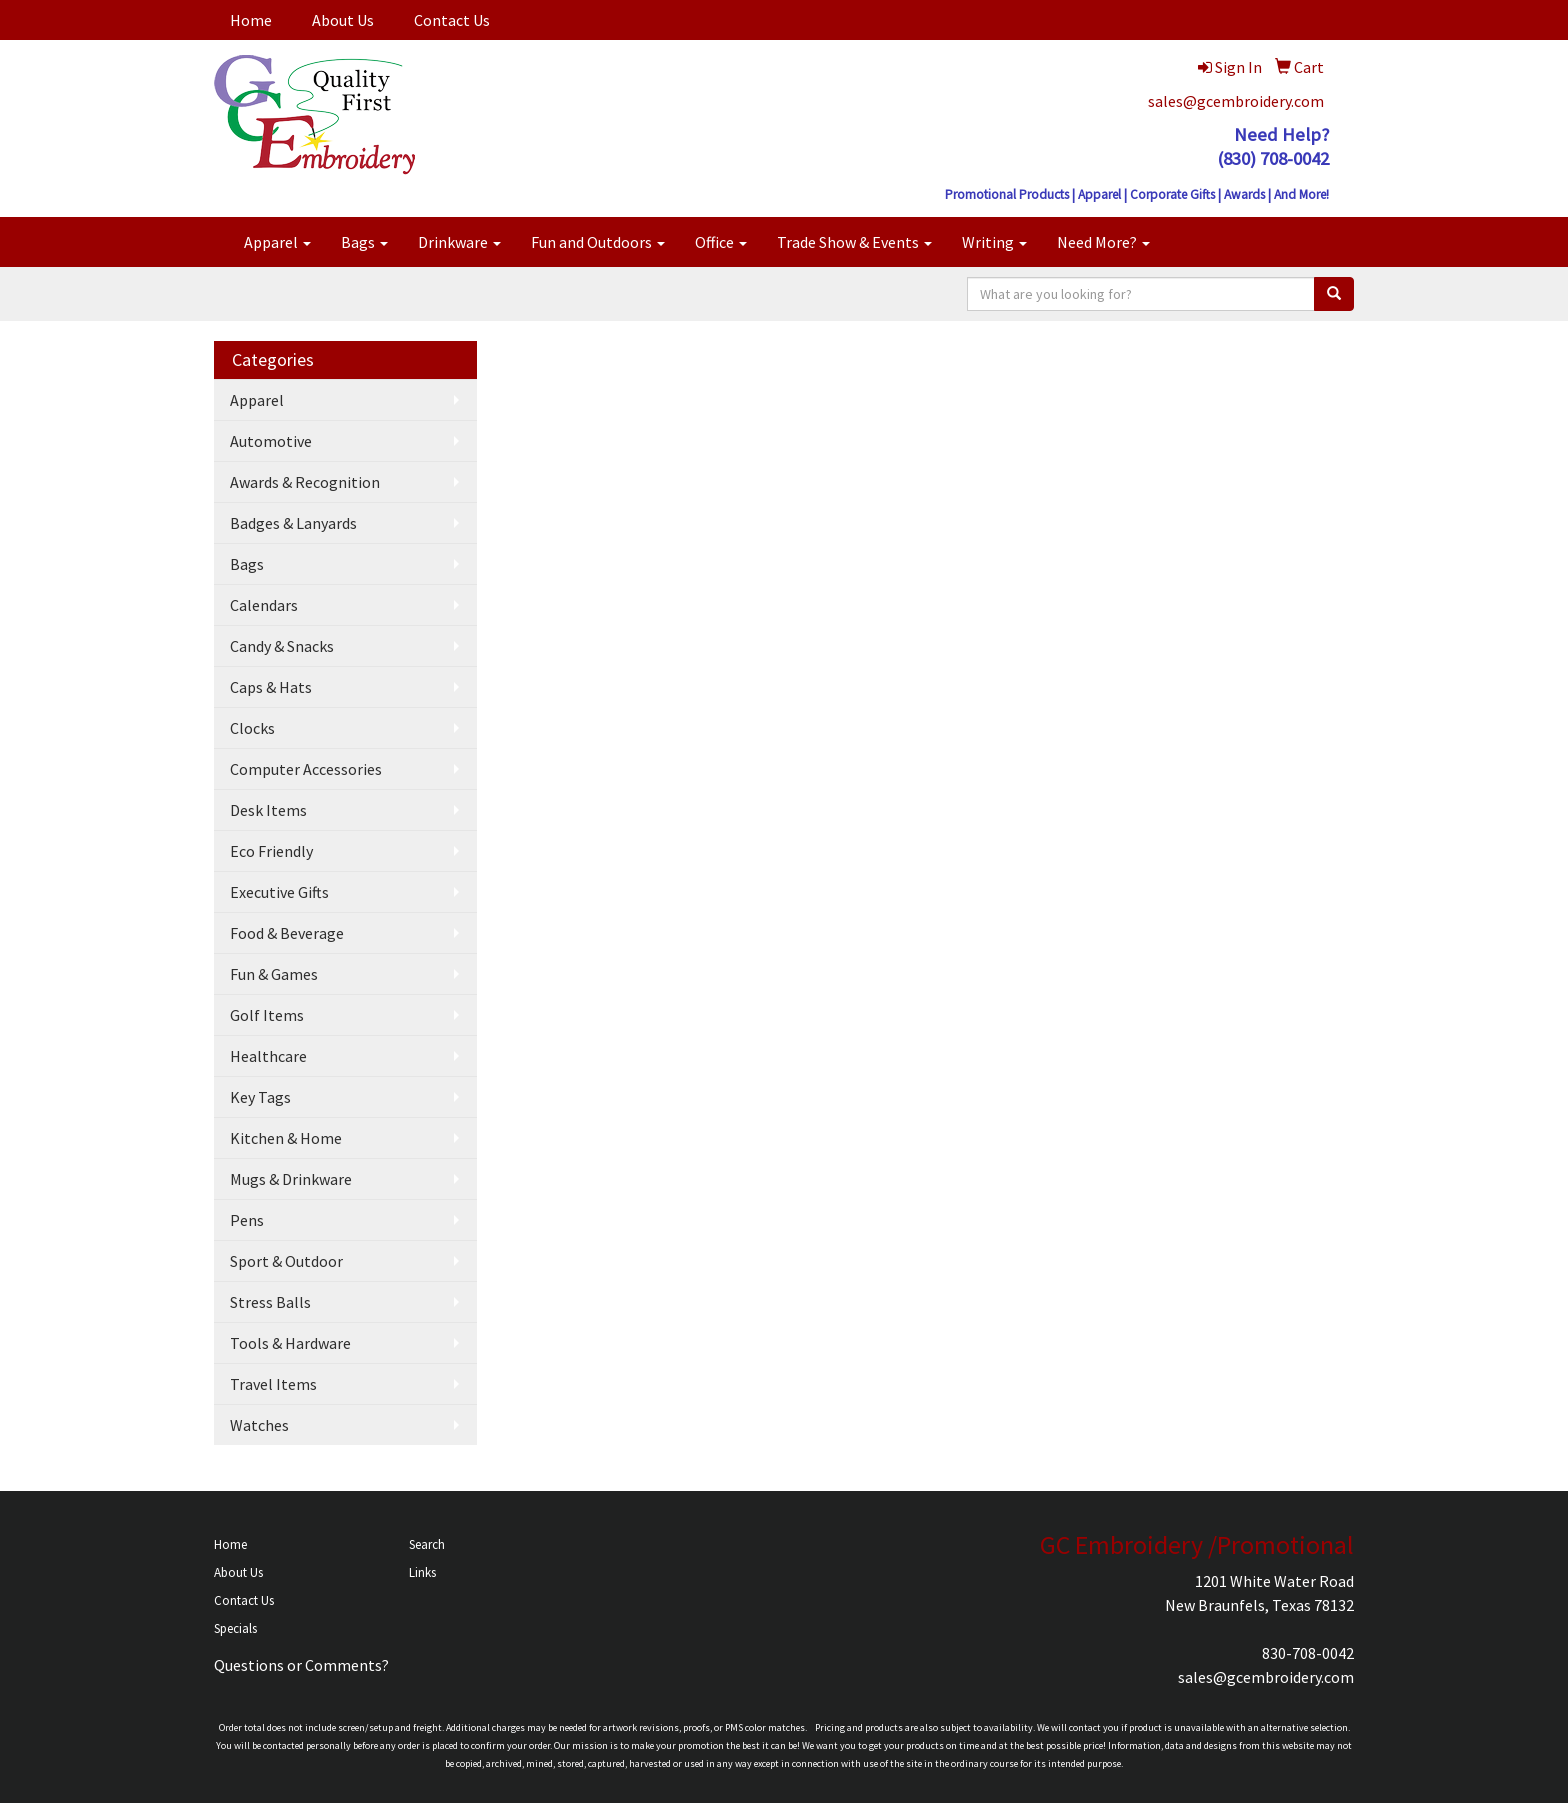 Image resolution: width=1568 pixels, height=1803 pixels. I want to click on Stress Balls, so click(270, 1302).